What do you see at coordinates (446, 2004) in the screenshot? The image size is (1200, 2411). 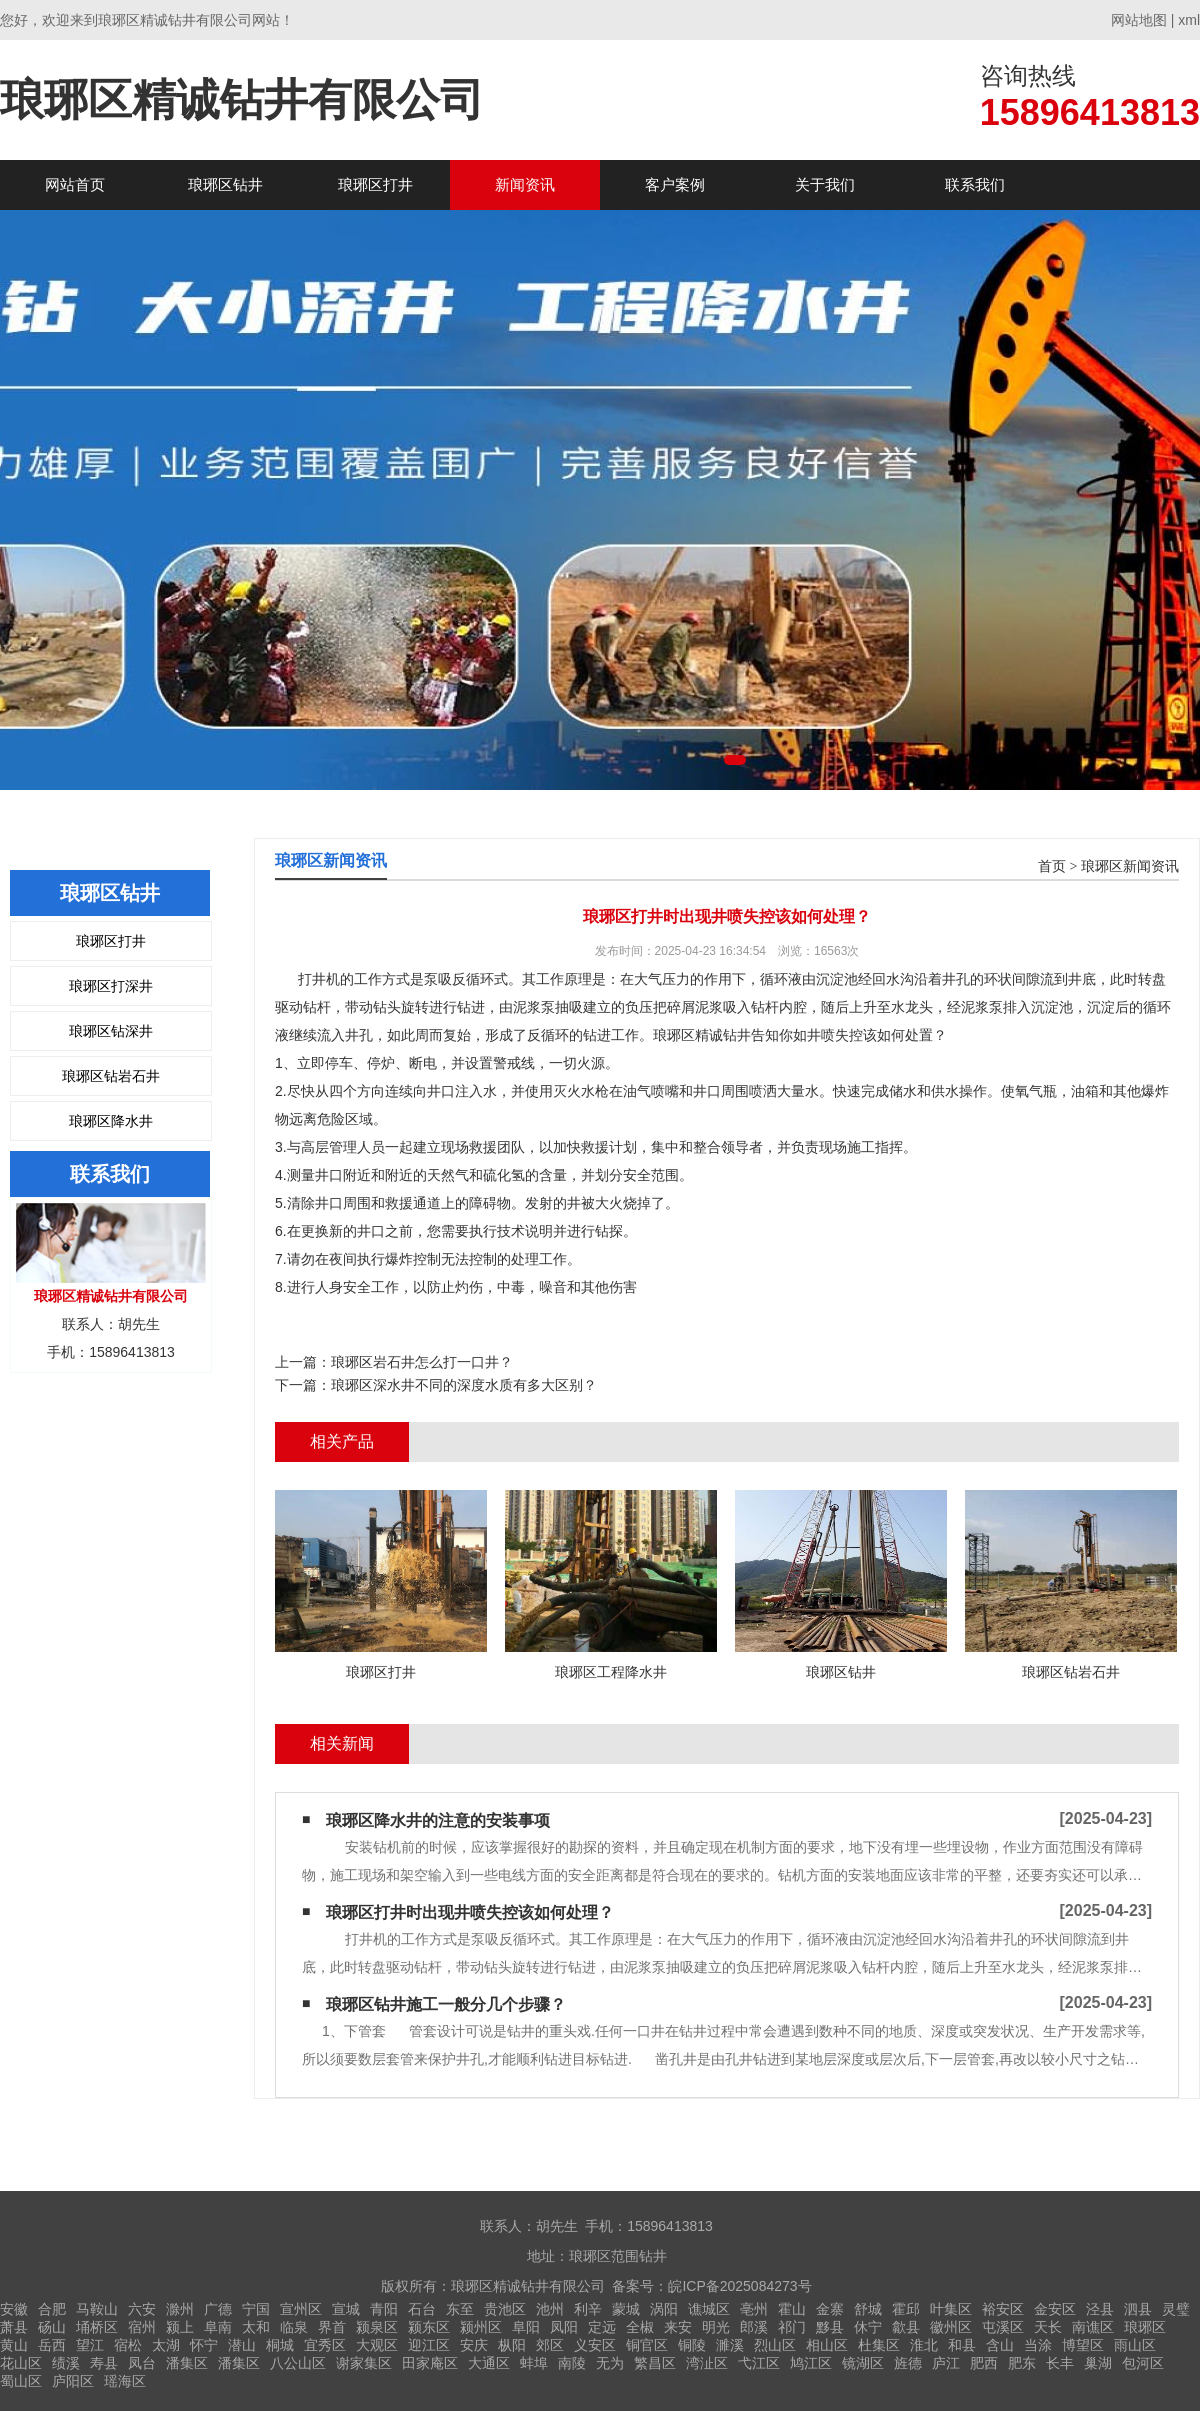 I see `琅琊区钻井施工一般分几个步骤？` at bounding box center [446, 2004].